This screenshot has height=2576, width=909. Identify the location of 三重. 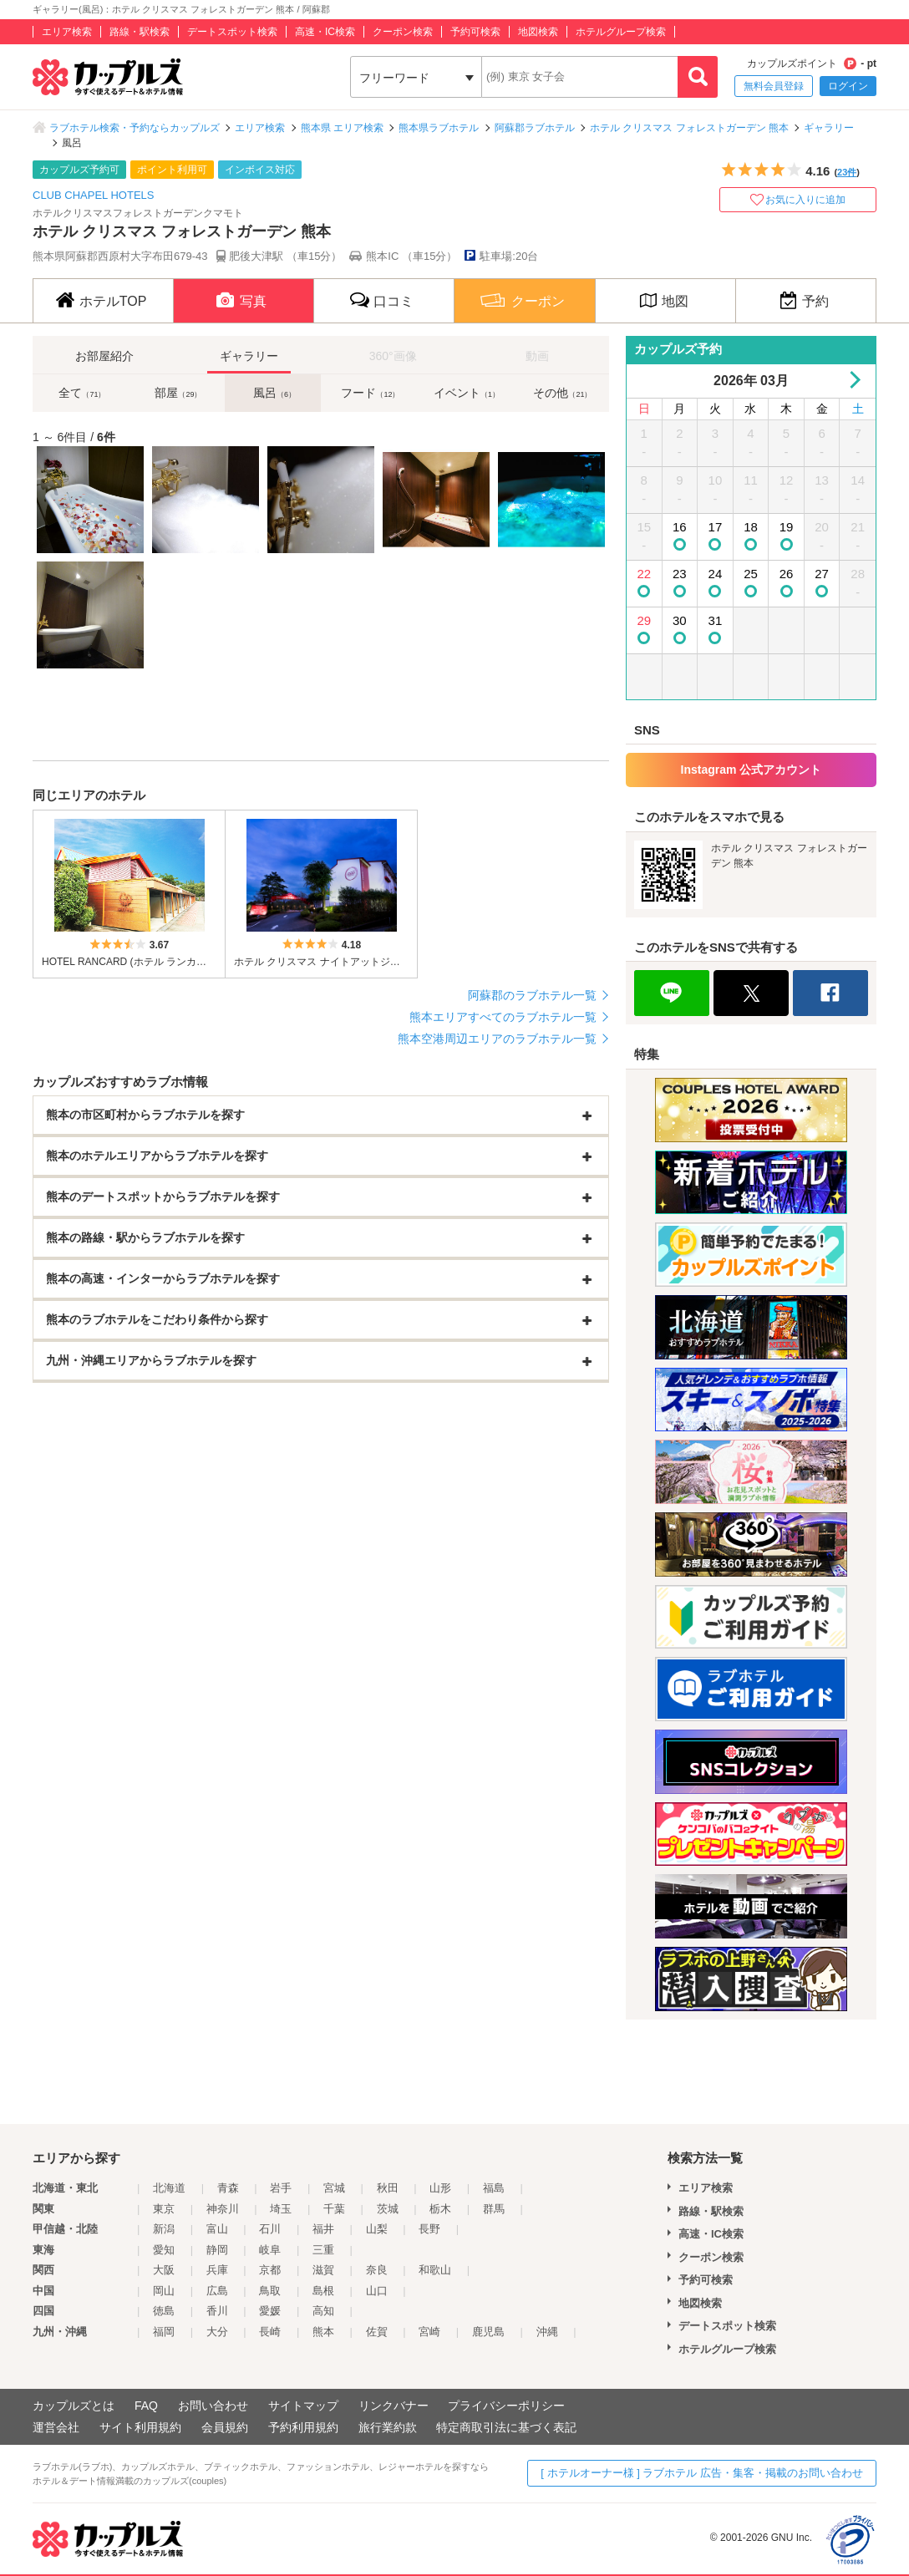
(323, 2249).